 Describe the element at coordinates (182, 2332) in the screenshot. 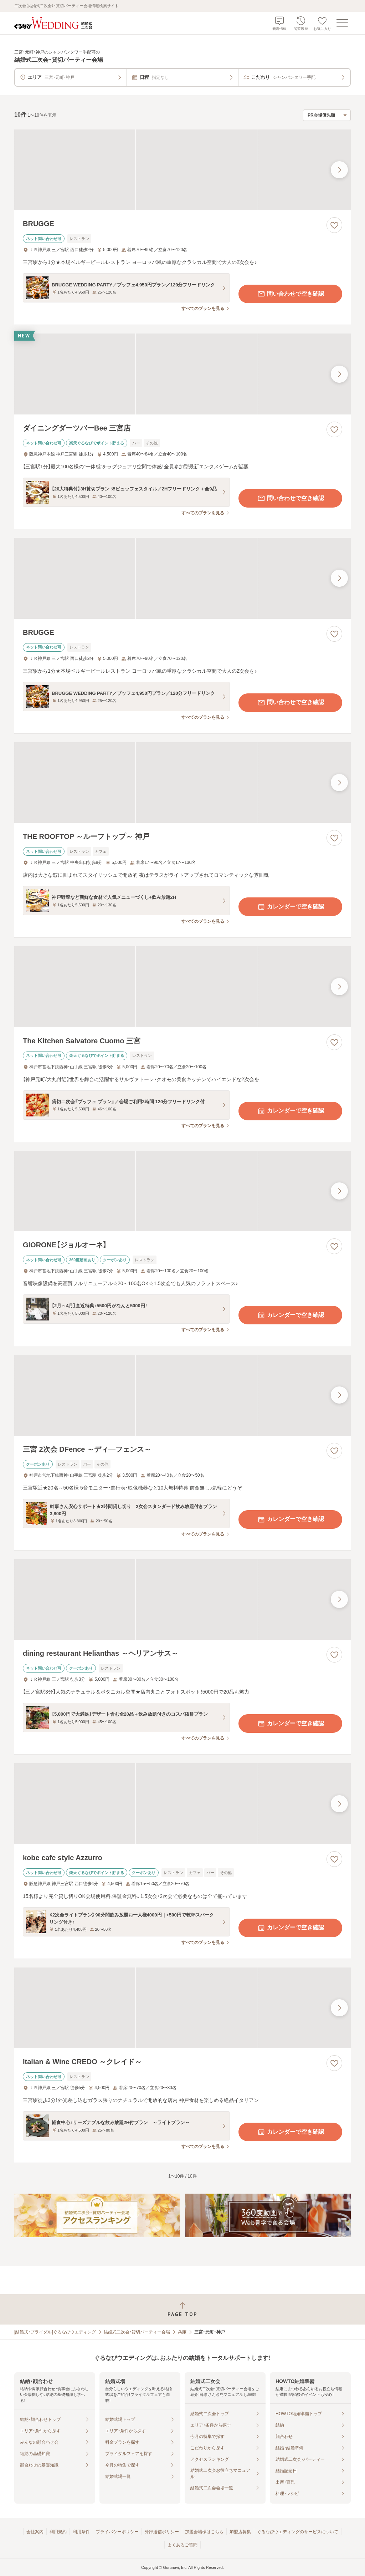

I see `兵庫` at that location.